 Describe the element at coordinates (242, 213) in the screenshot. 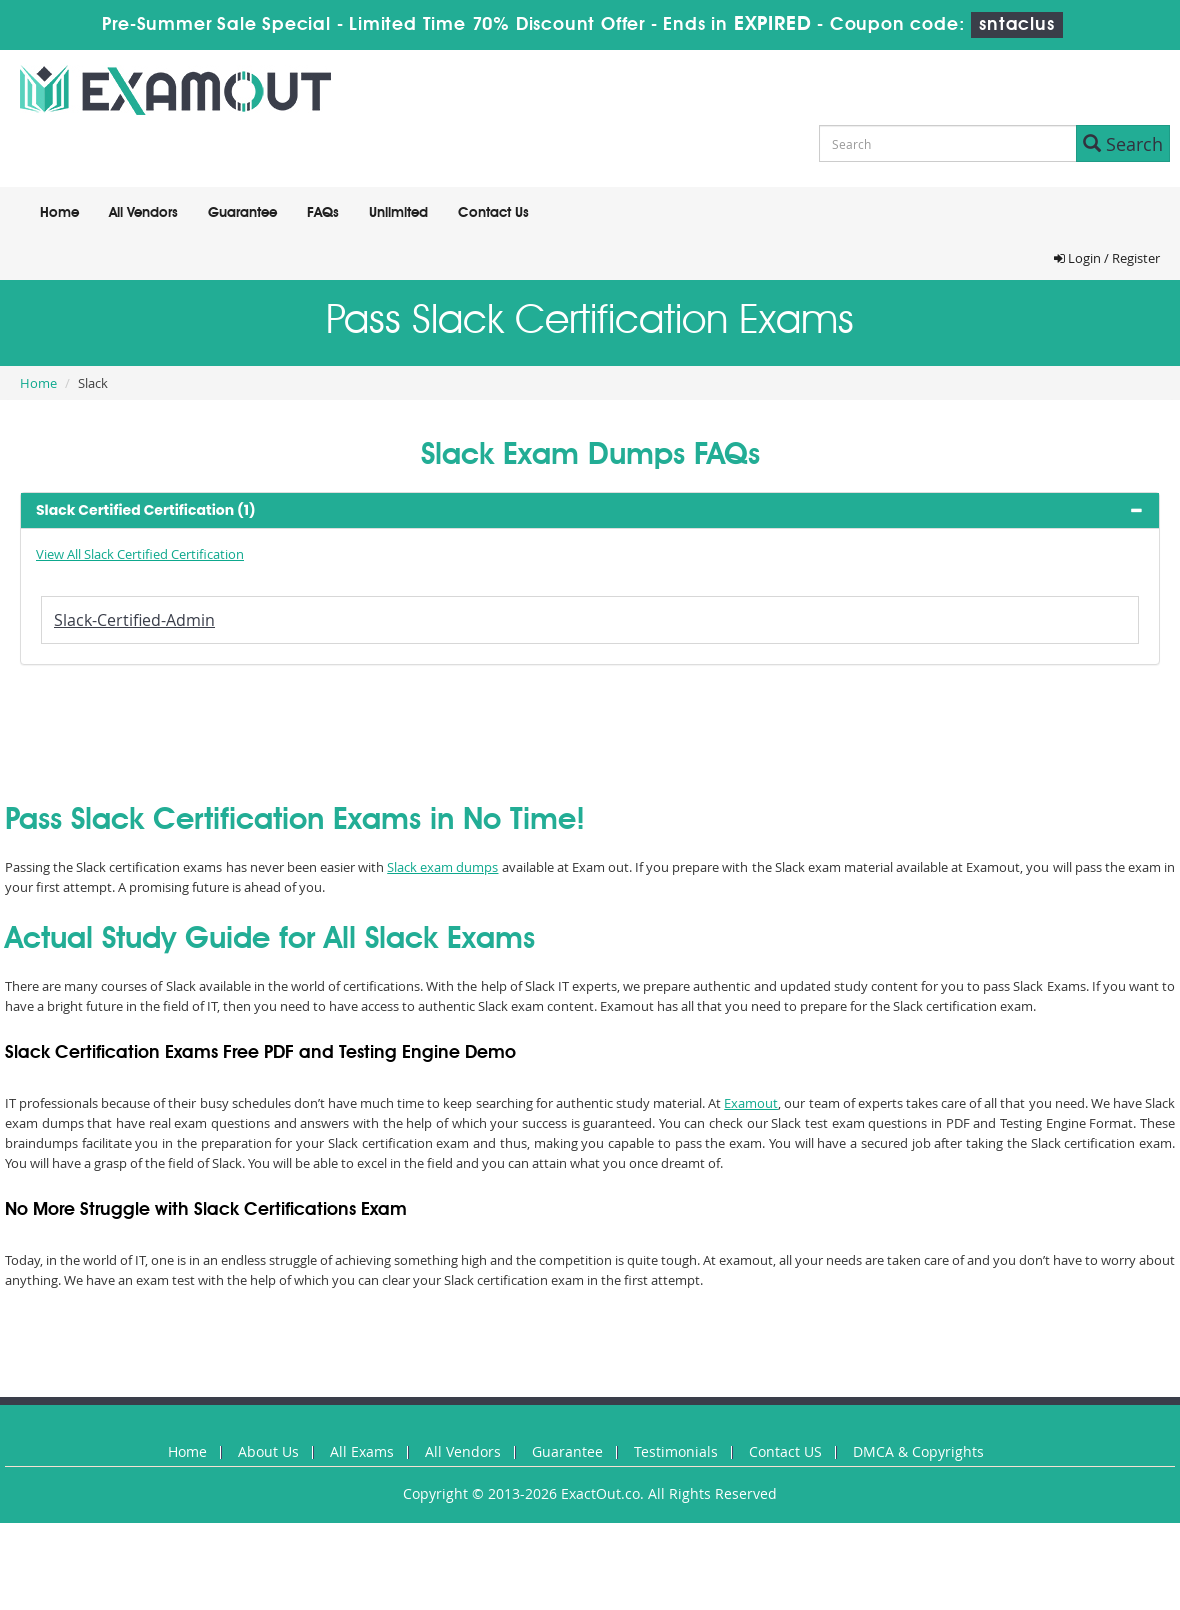

I see `Guarantee` at that location.